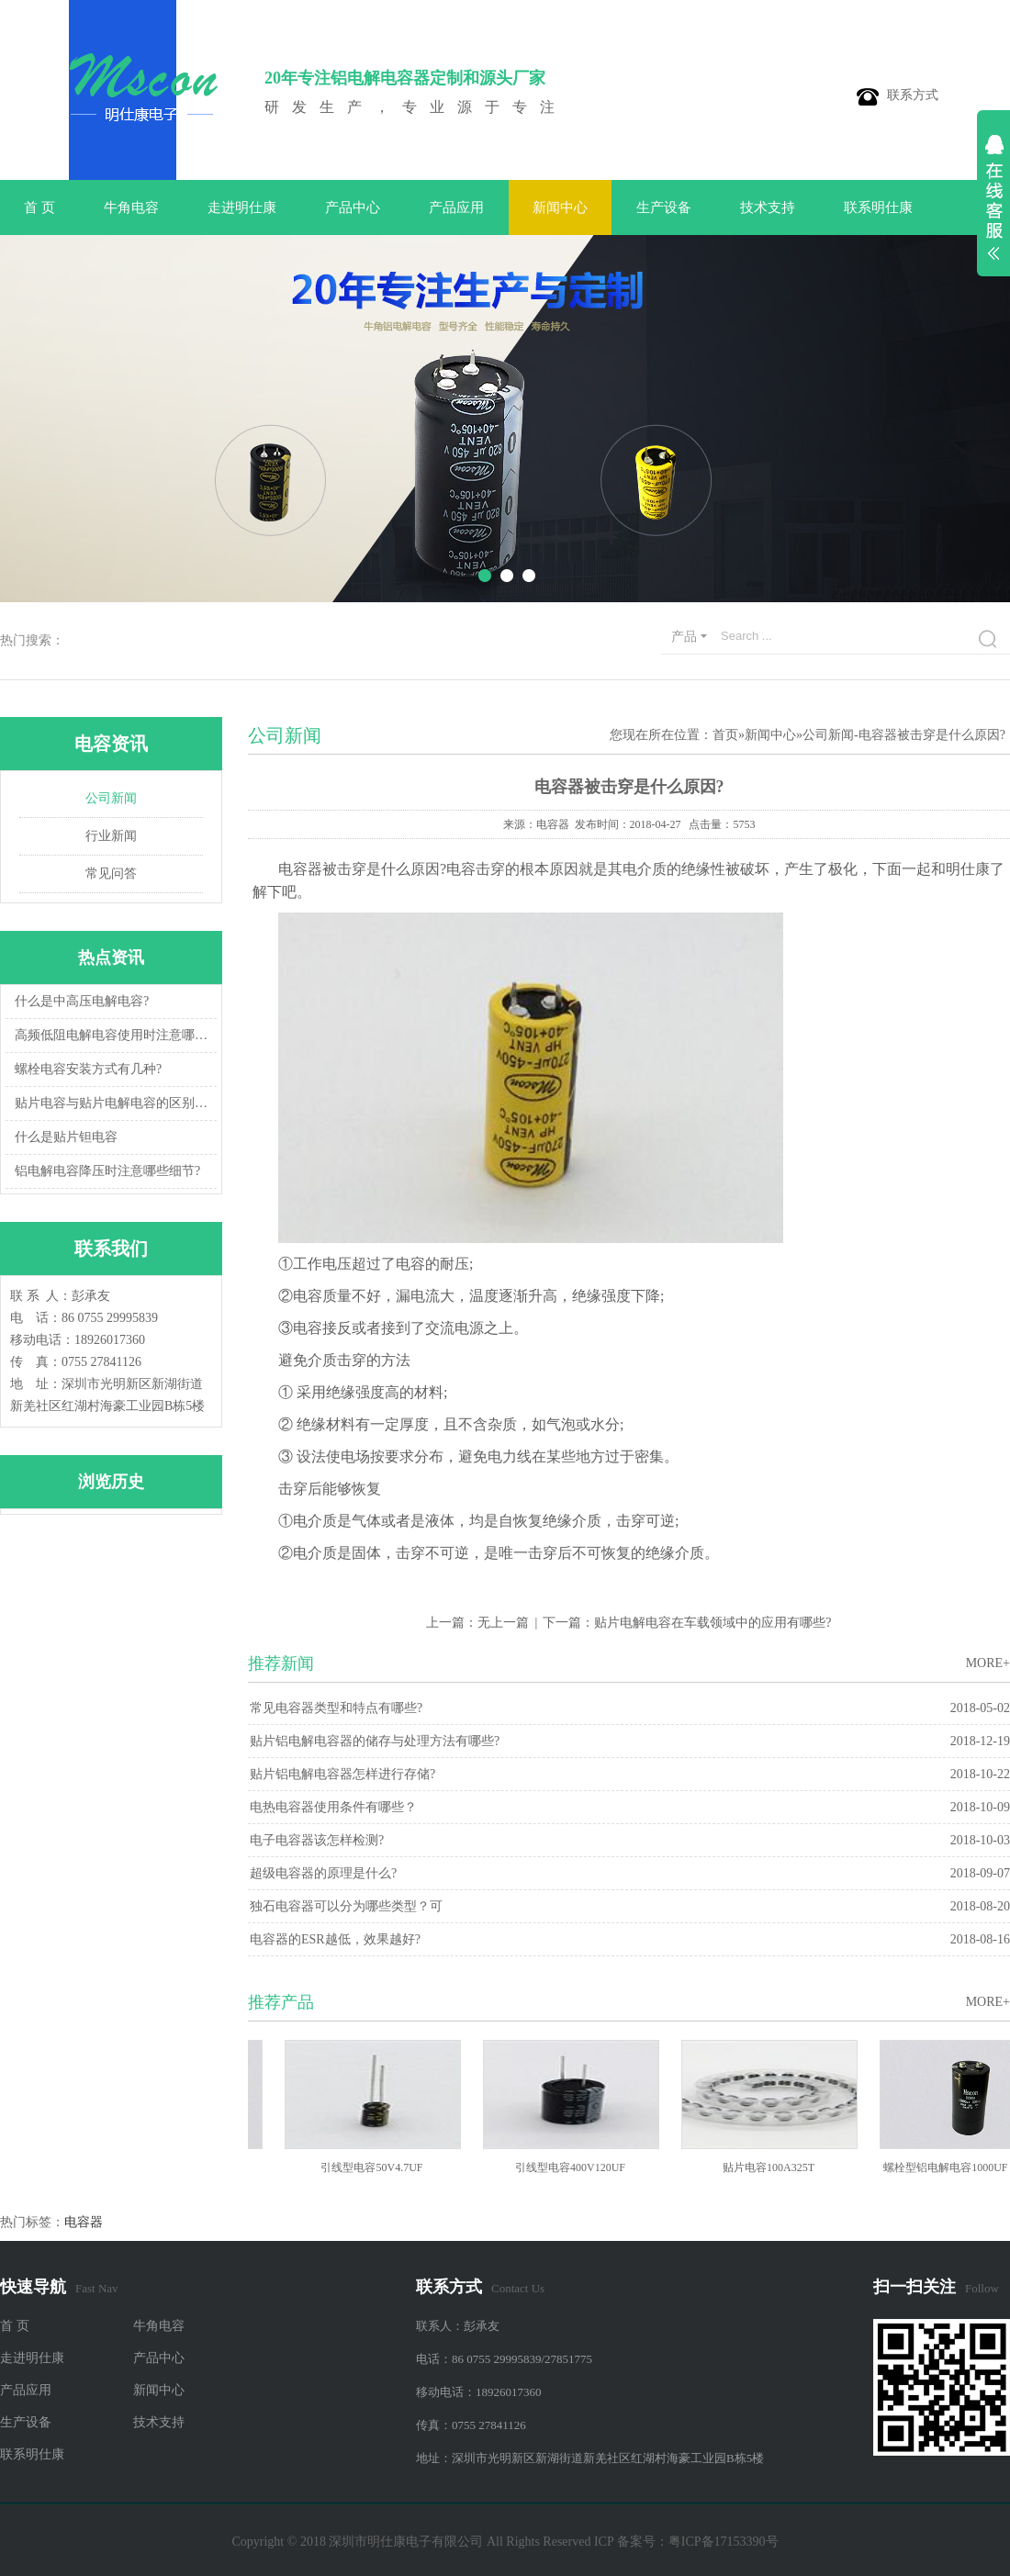 The image size is (1010, 2576). What do you see at coordinates (712, 1623) in the screenshot?
I see `贴片电解电容在车载领域中的应用有哪些?` at bounding box center [712, 1623].